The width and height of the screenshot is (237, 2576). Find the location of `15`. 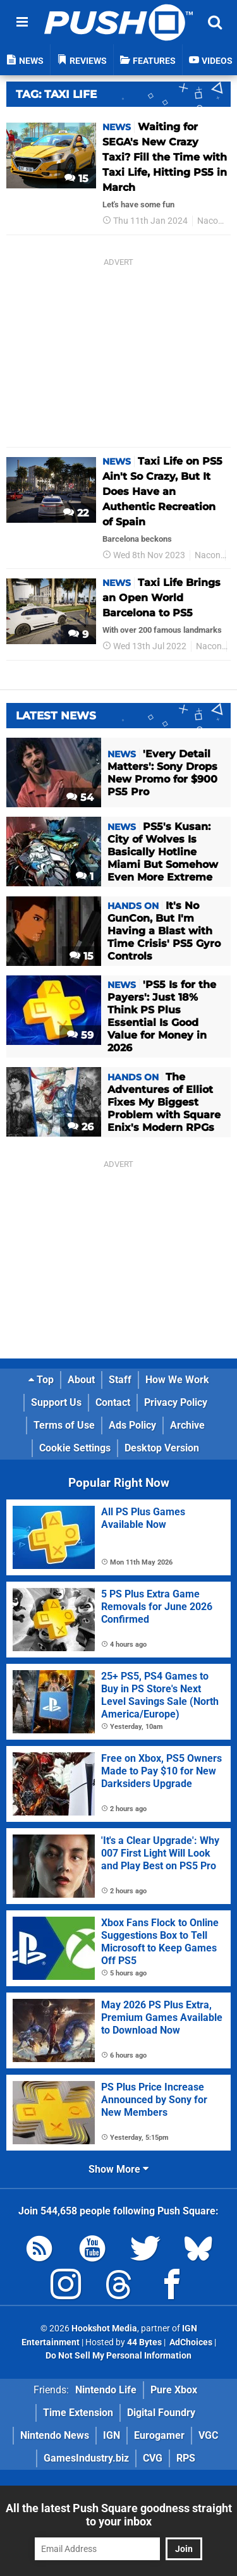

15 is located at coordinates (76, 179).